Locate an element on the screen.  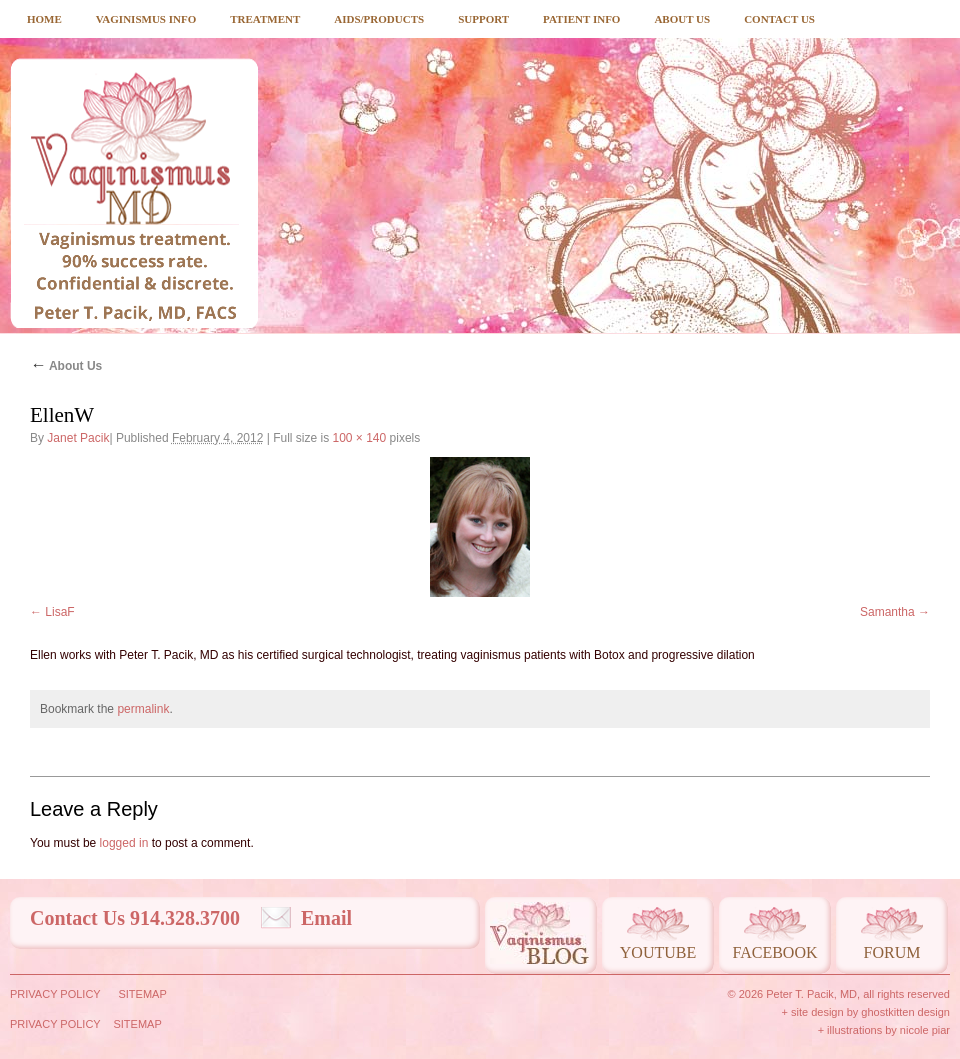
Treatment is located at coordinates (265, 19).